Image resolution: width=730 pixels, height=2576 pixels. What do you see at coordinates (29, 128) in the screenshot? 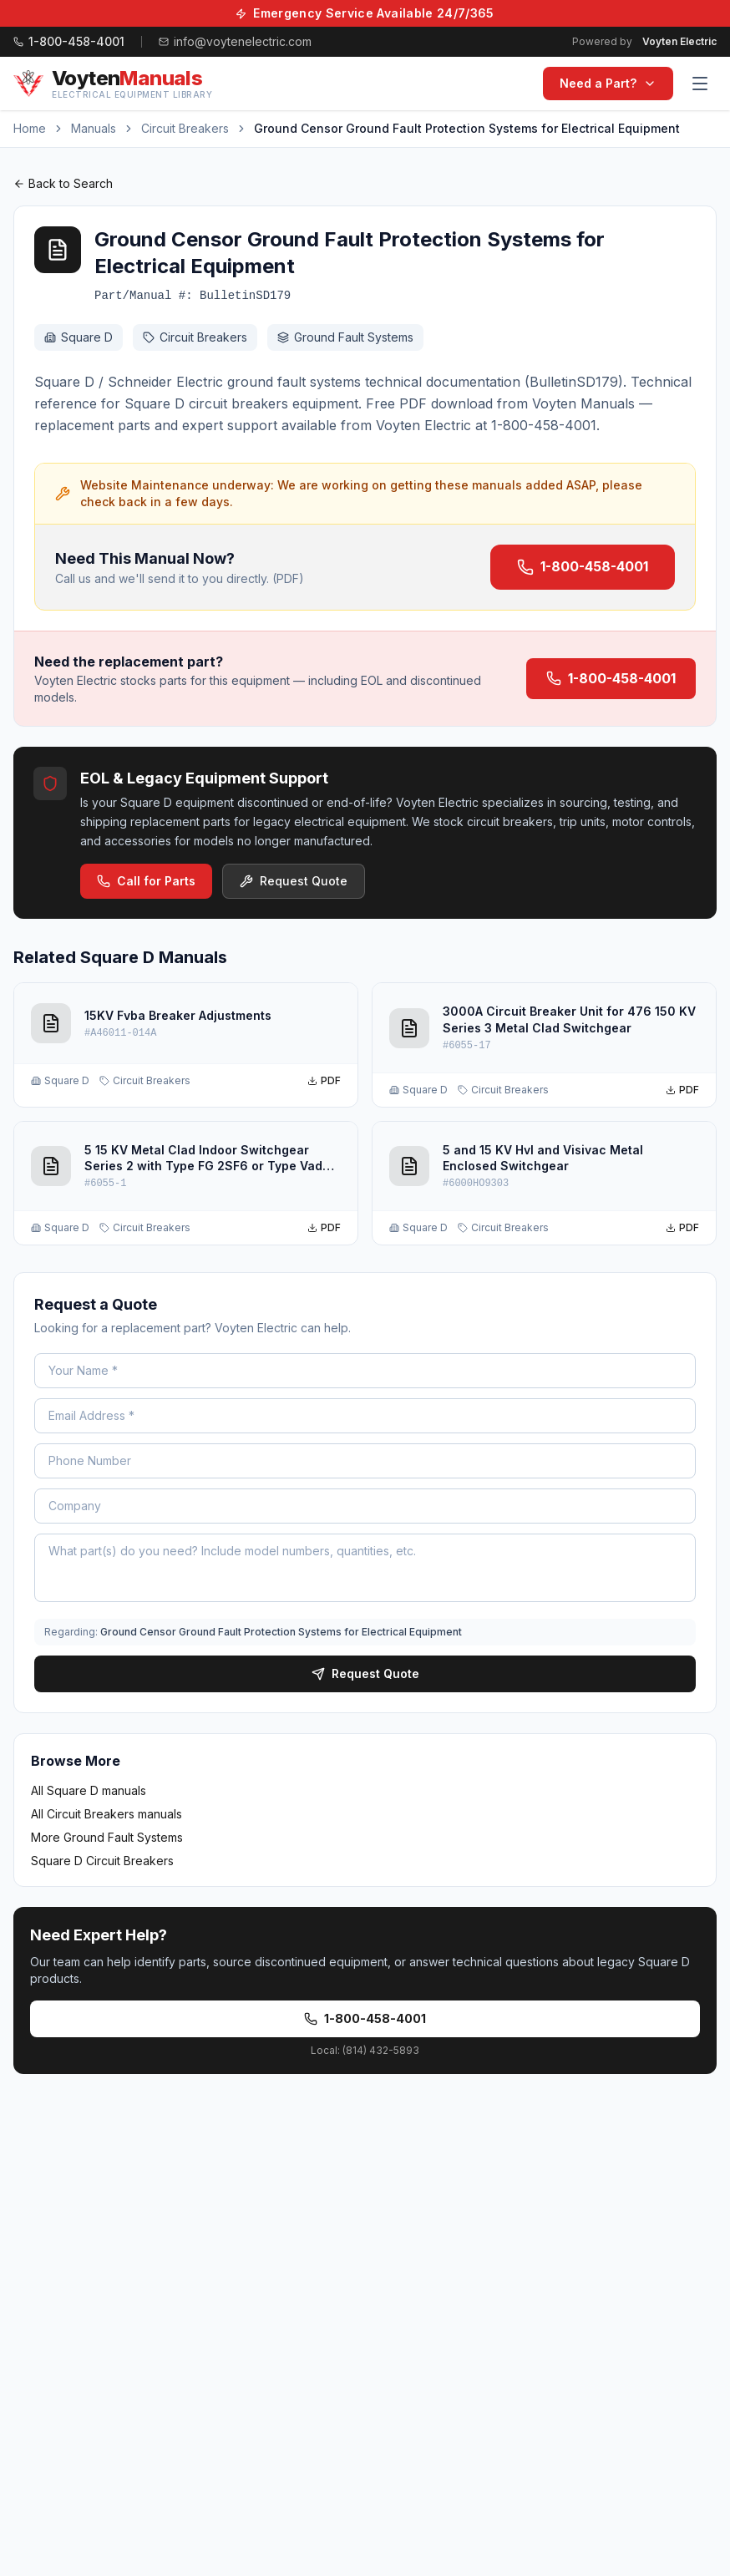
I see `Home` at bounding box center [29, 128].